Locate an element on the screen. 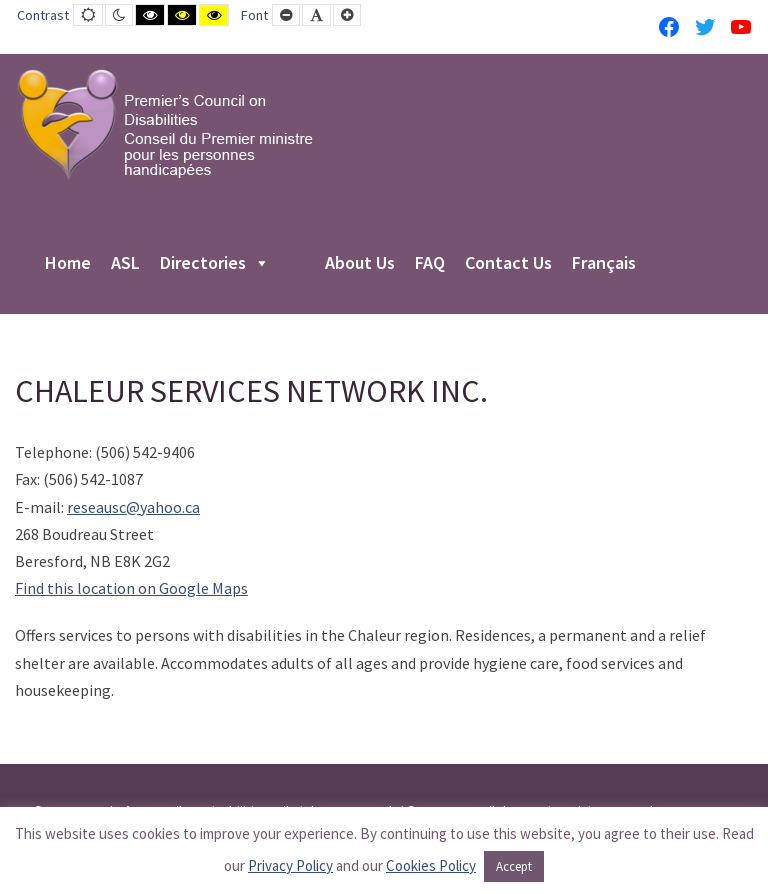 This screenshot has height=894, width=768. FAQ is located at coordinates (430, 264).